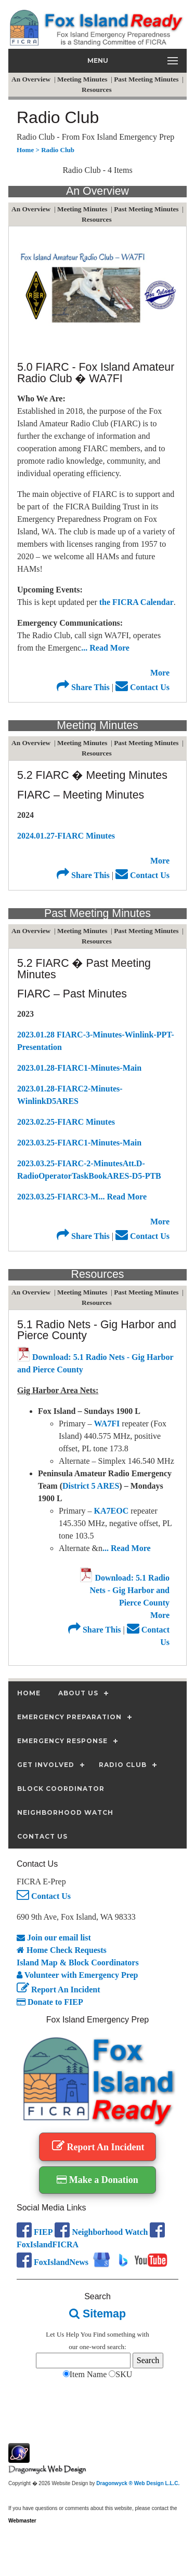 The height and width of the screenshot is (2576, 195). Describe the element at coordinates (108, 1423) in the screenshot. I see `WA7FI` at that location.